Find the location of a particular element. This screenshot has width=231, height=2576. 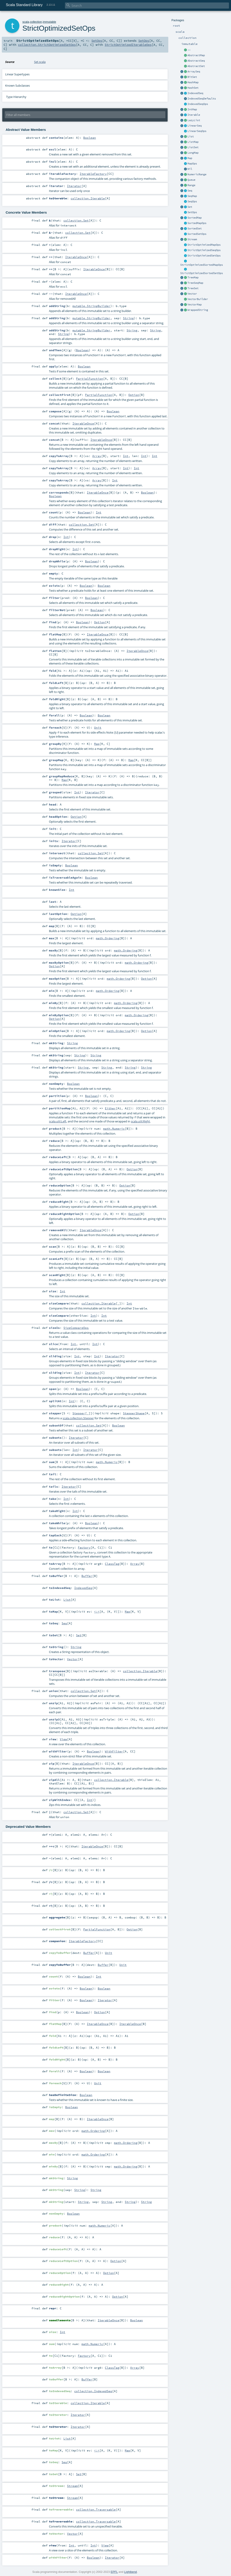

IndexedSeq is located at coordinates (195, 93).